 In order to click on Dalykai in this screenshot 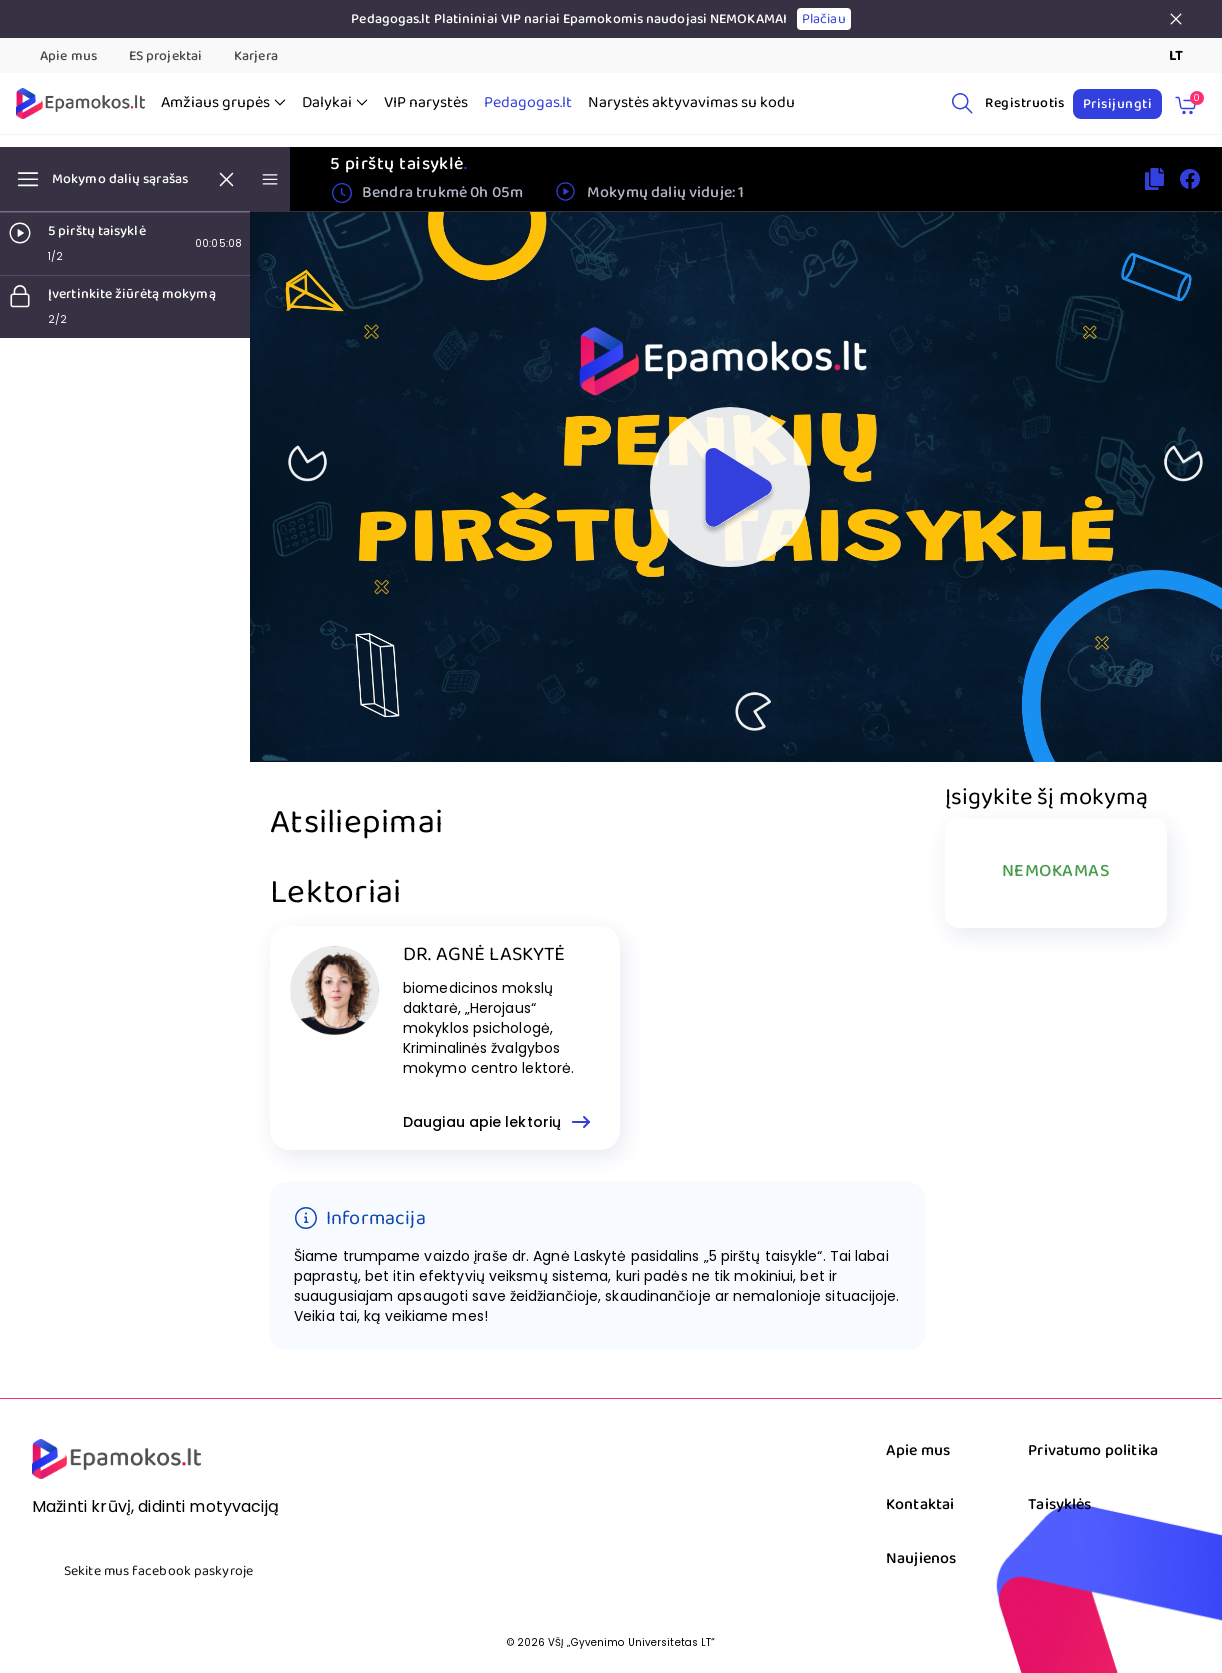, I will do `click(335, 103)`.